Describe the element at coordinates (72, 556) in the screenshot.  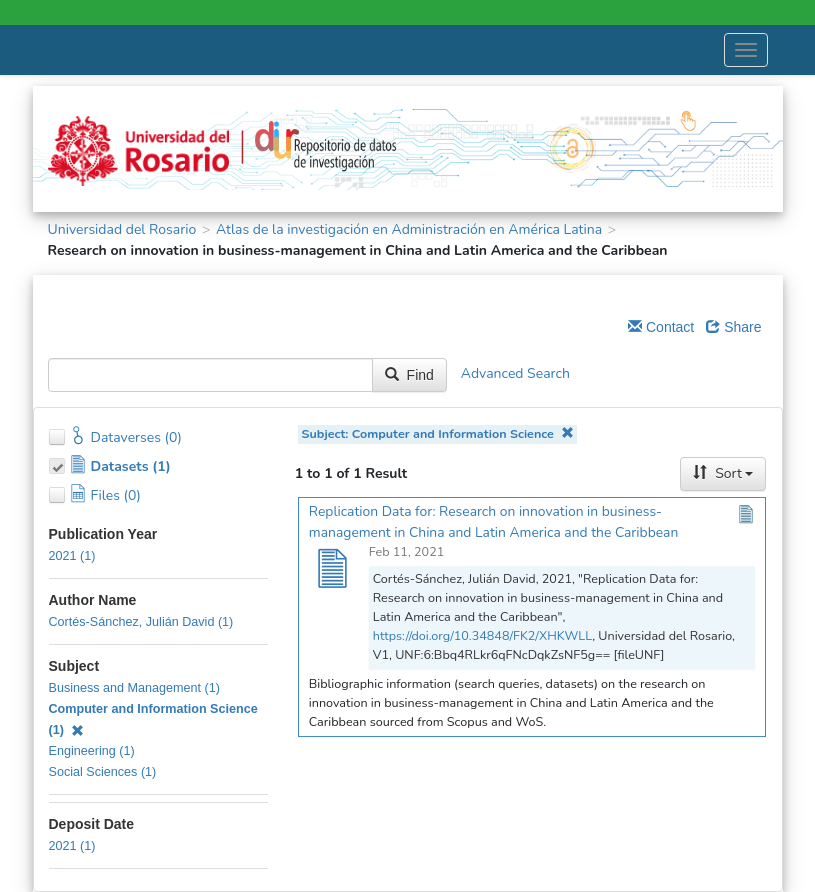
I see `2021 (1)` at that location.